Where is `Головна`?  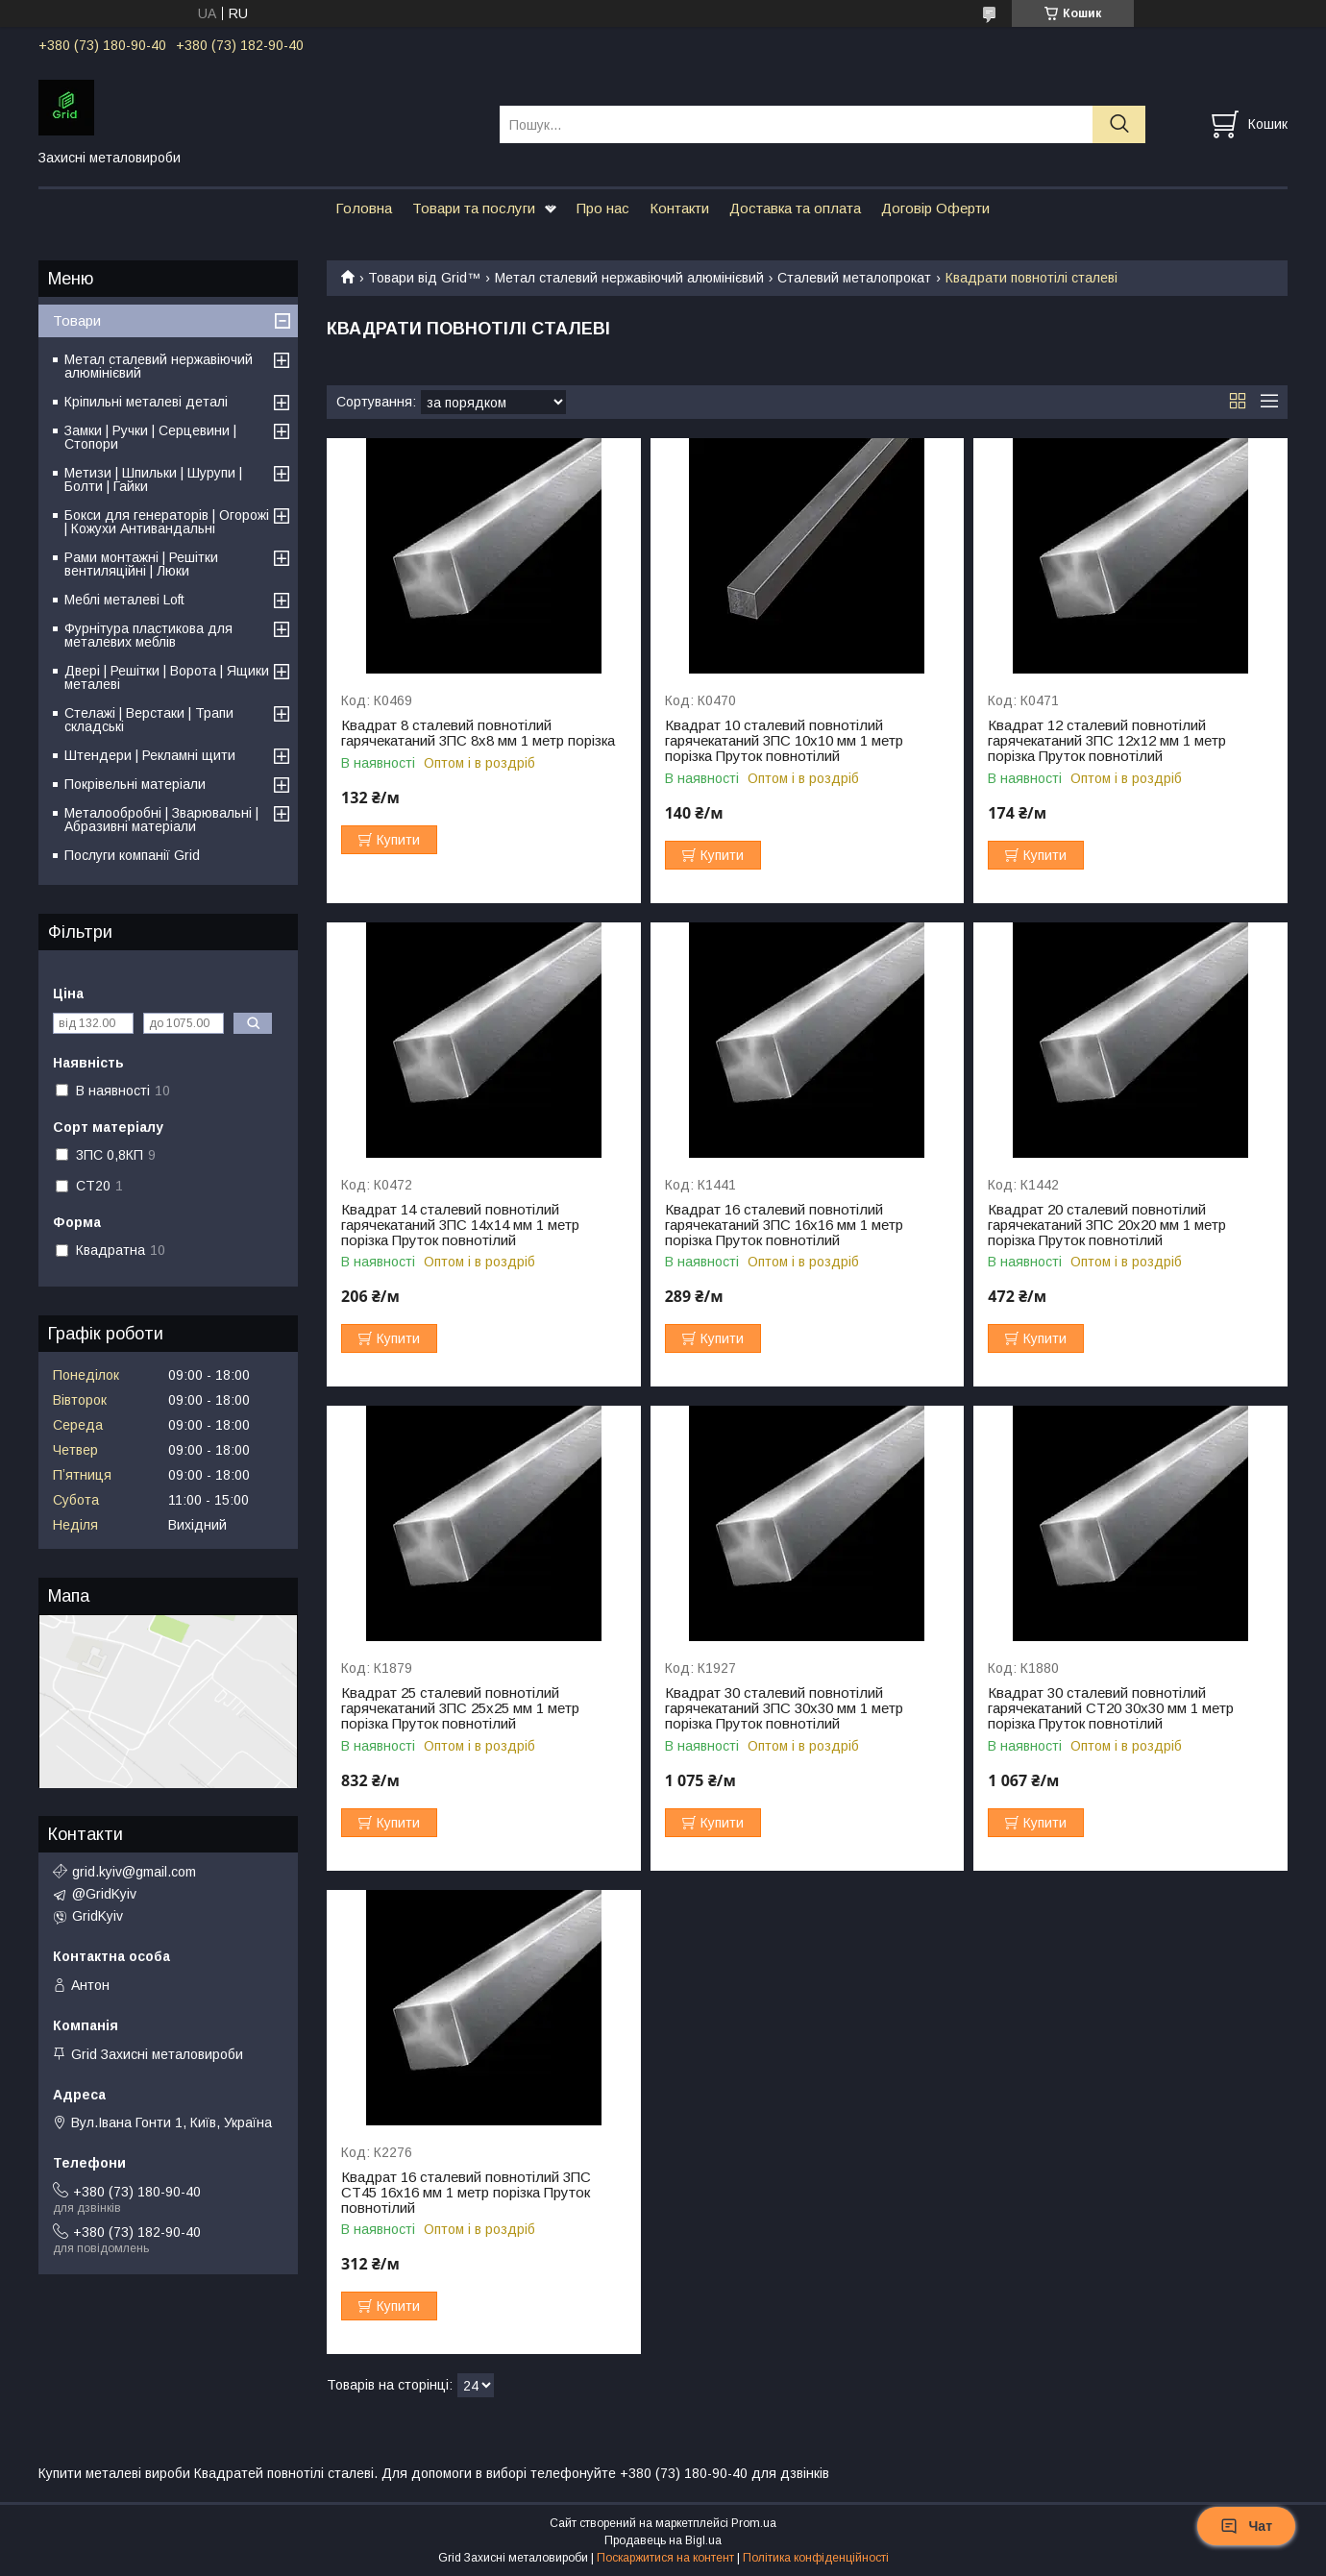
Головна is located at coordinates (363, 208).